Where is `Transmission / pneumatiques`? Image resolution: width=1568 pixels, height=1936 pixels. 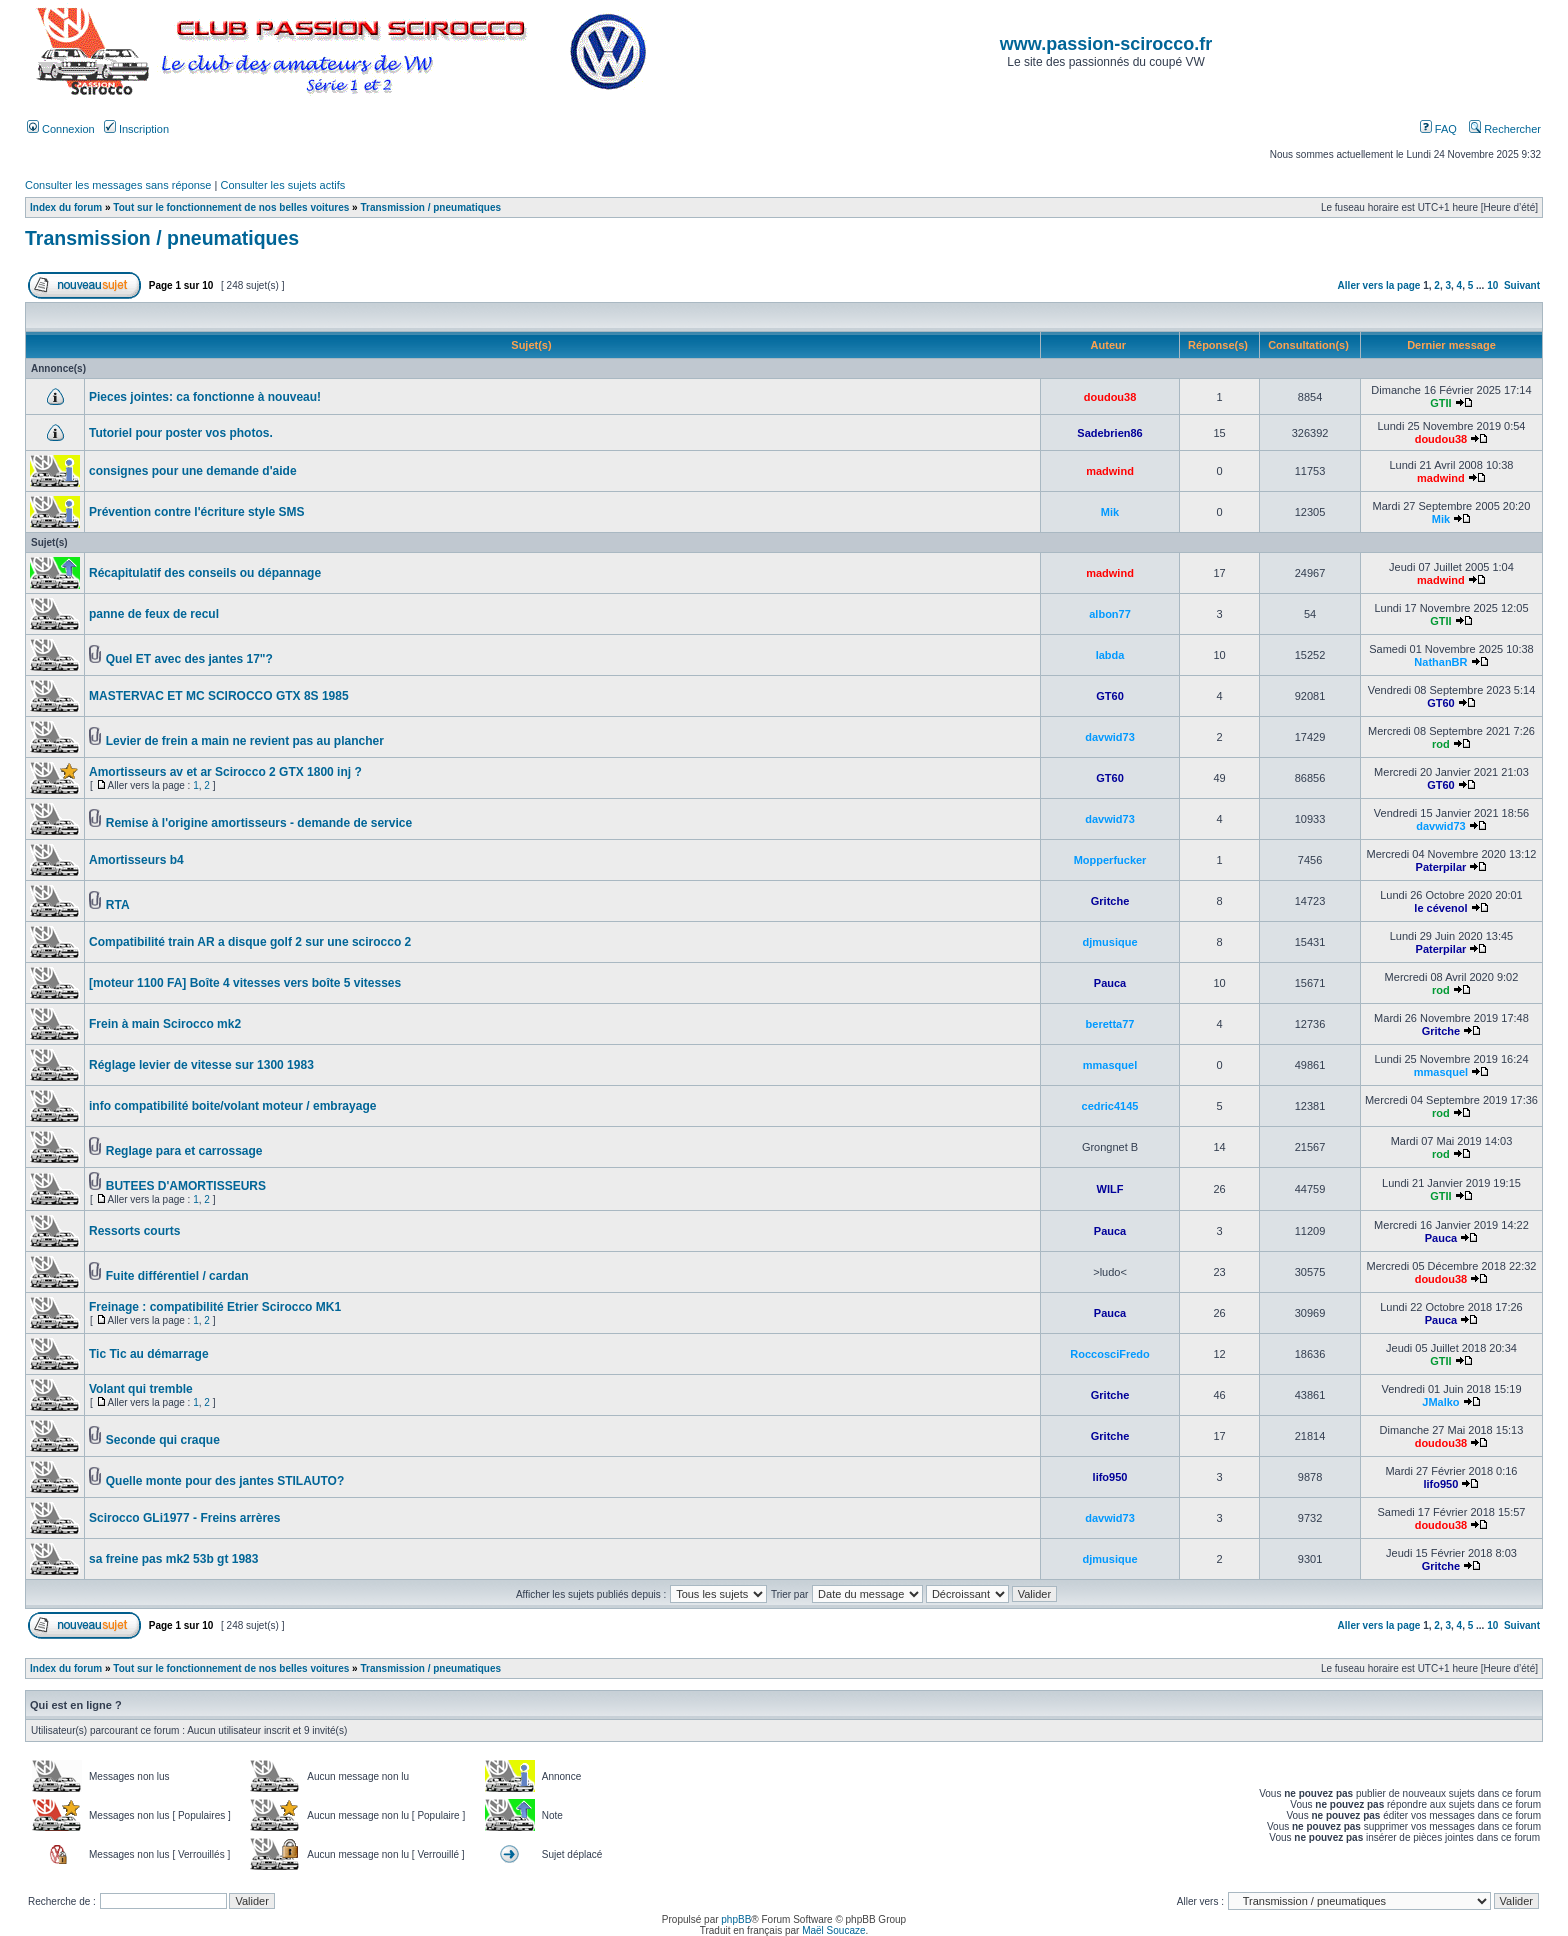 Transmission / pneumatiques is located at coordinates (430, 207).